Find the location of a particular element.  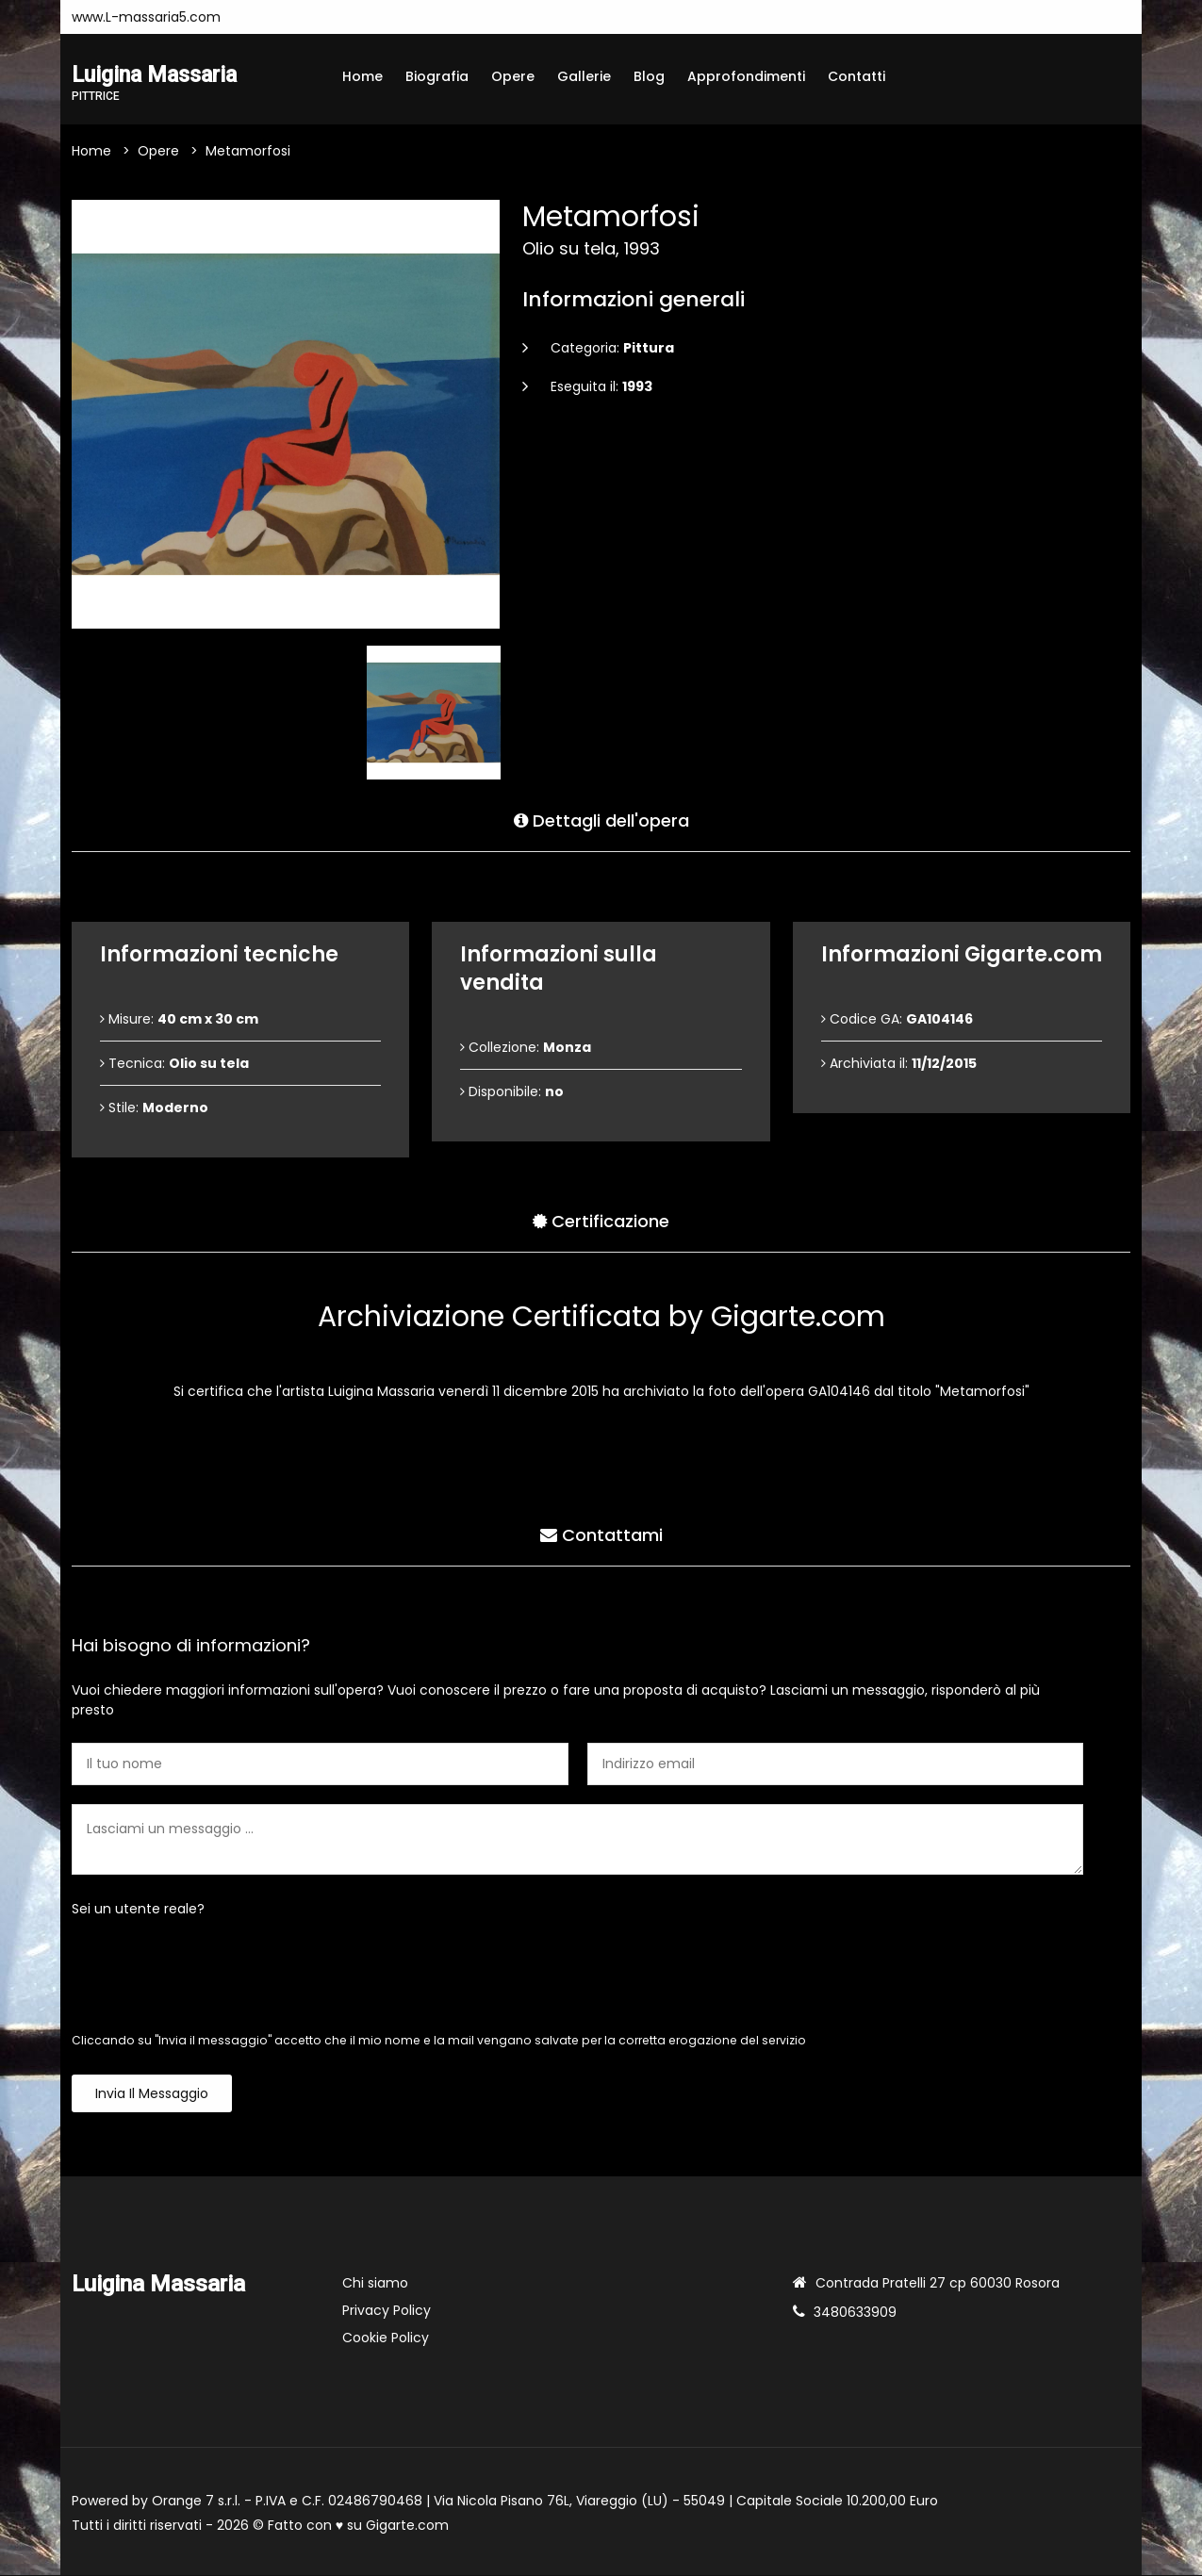

Sei un utente reale? is located at coordinates (138, 1909).